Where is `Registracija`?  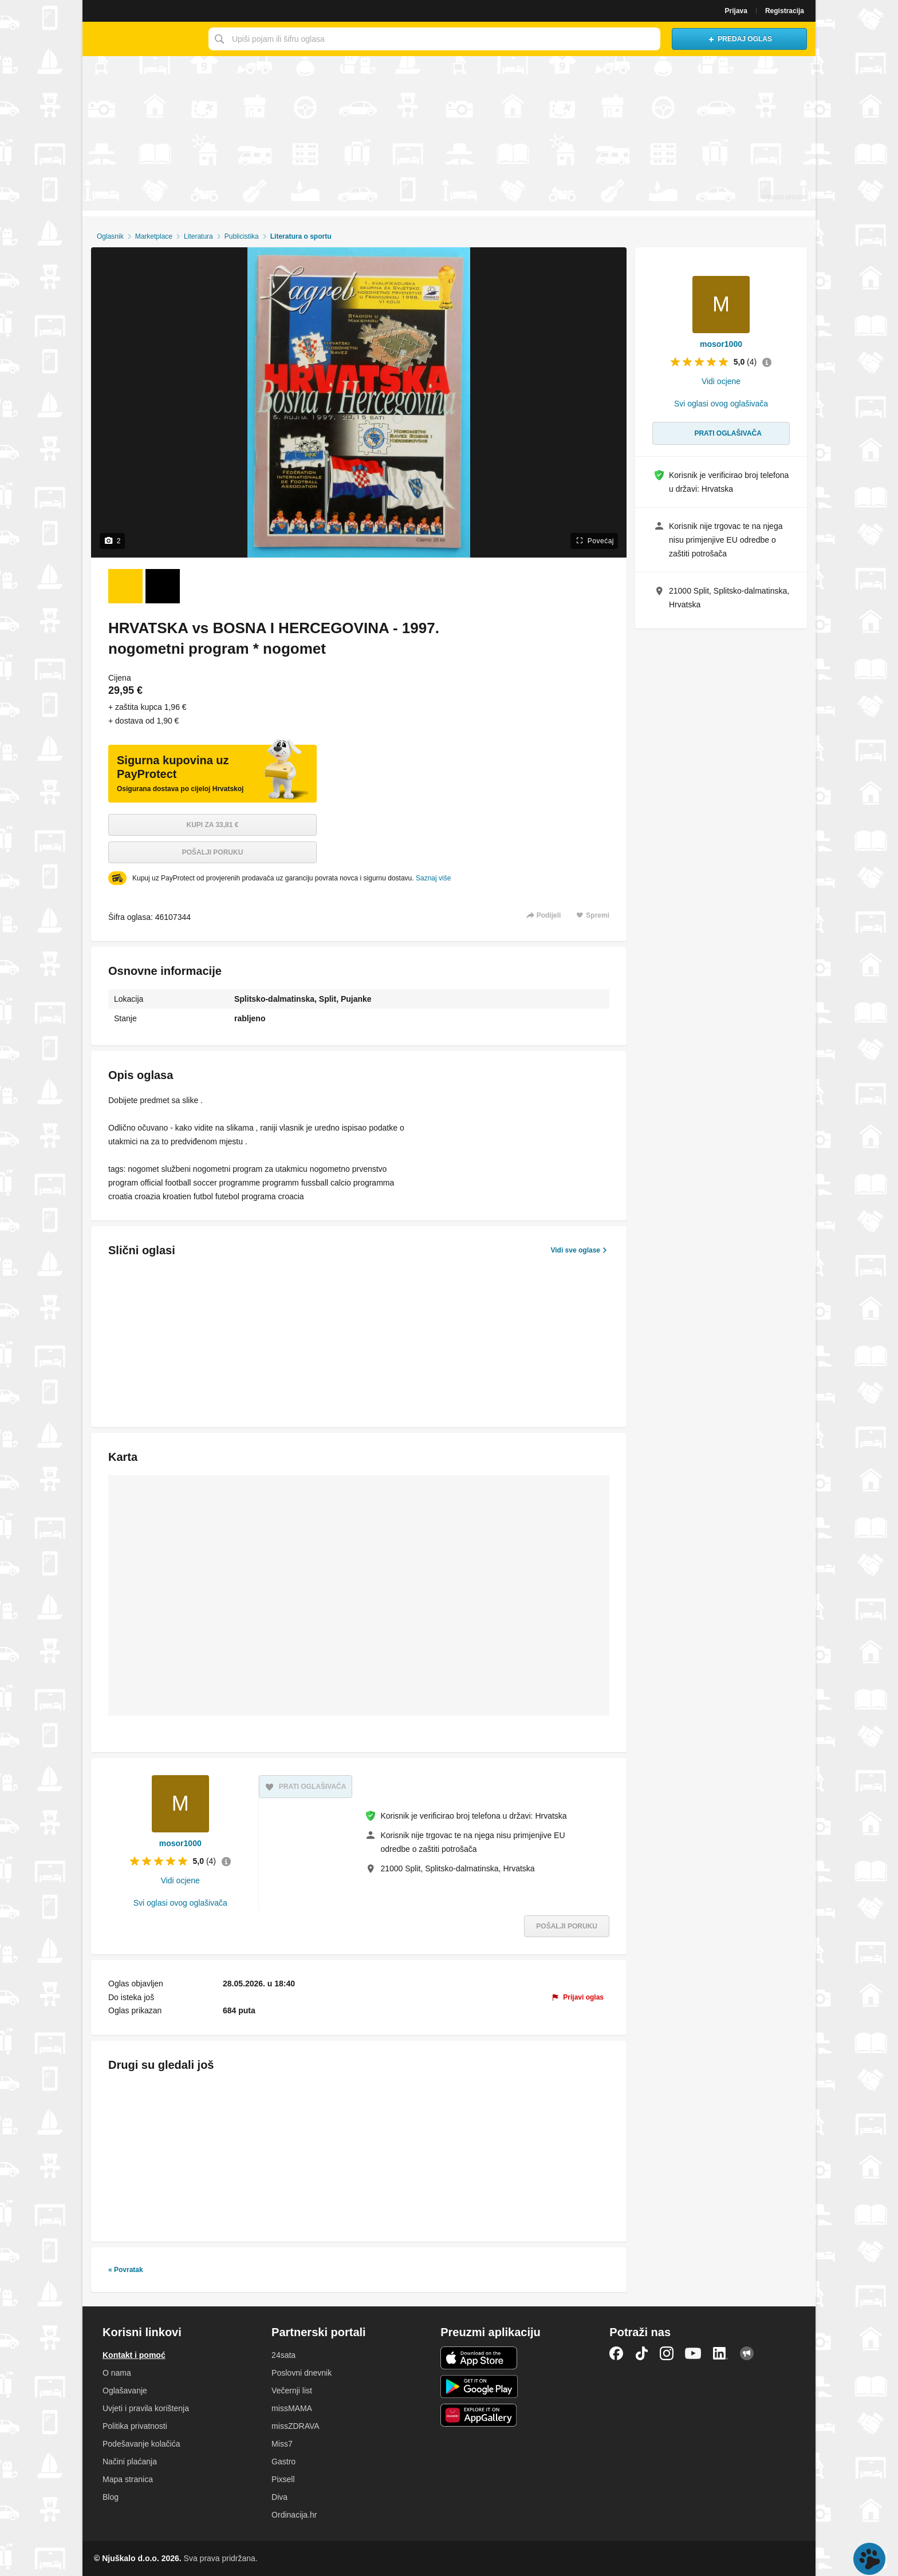 Registracija is located at coordinates (784, 11).